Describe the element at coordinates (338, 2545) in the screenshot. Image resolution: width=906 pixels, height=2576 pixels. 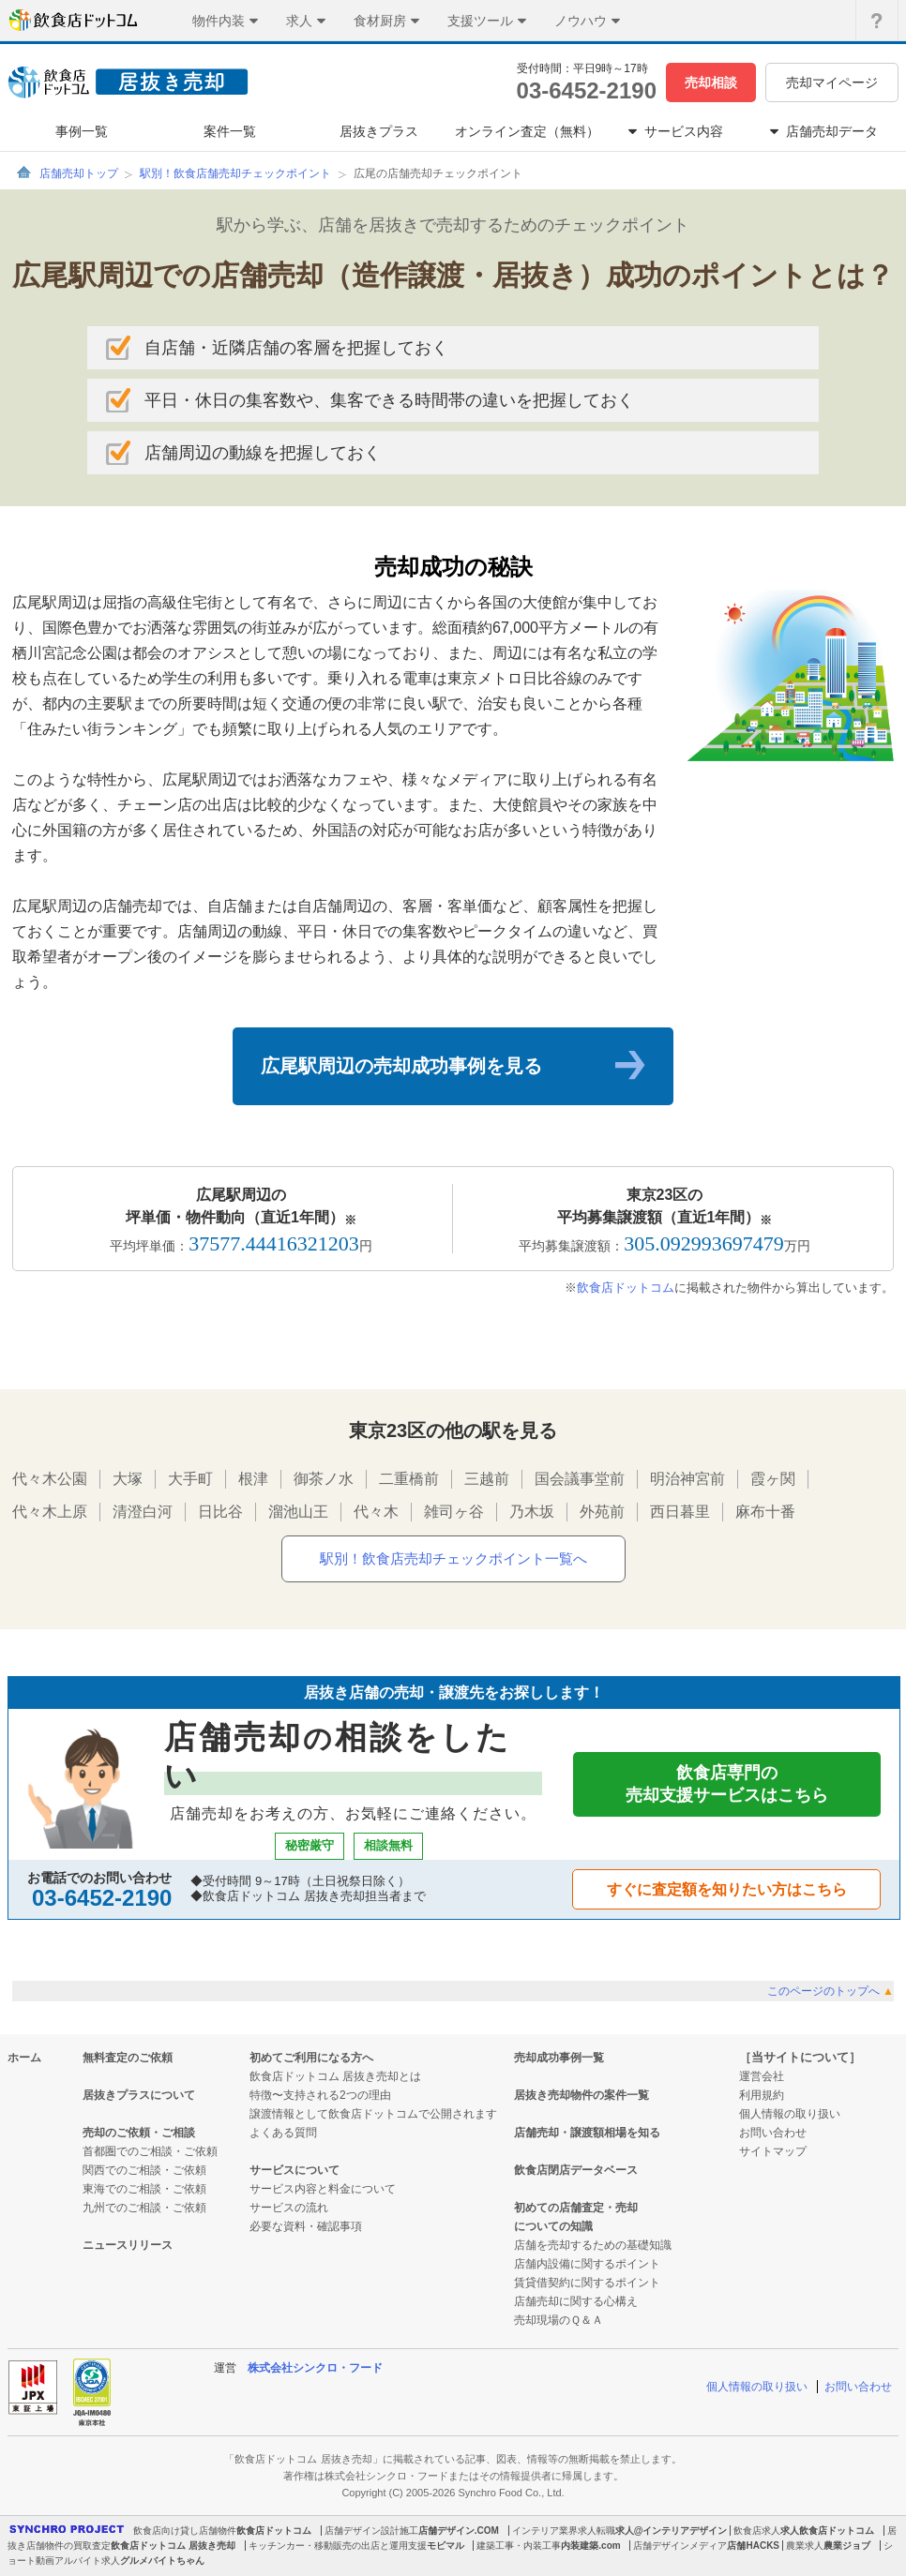
I see `キッチンカー・移動販売の出店と運用支援` at that location.